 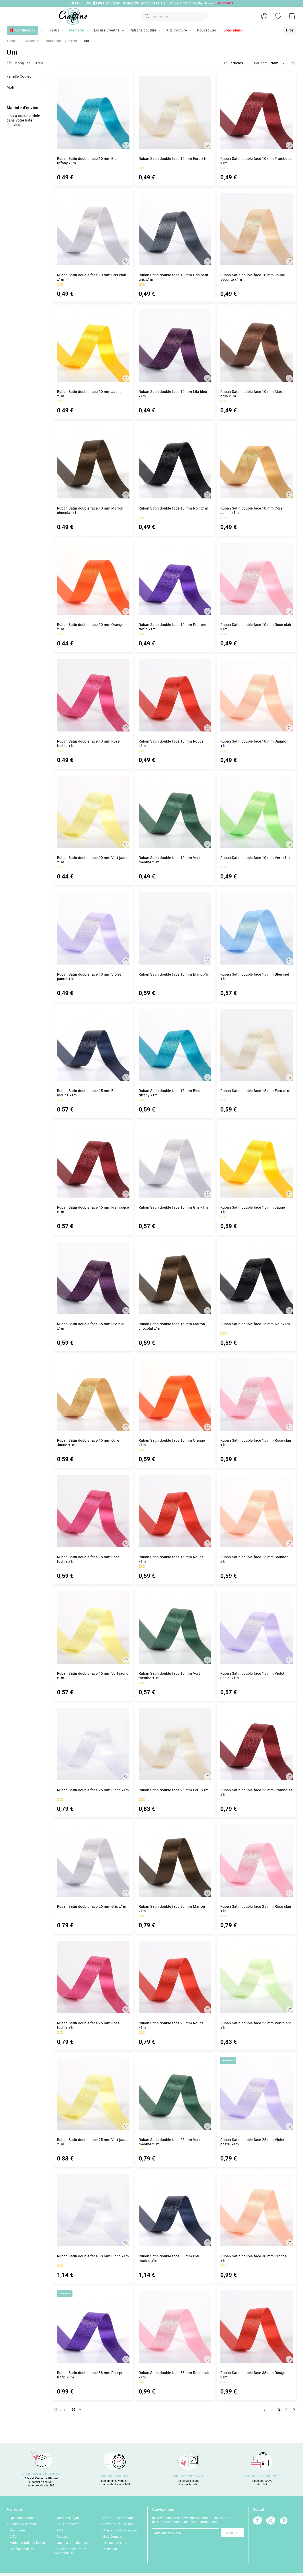 I want to click on Offrir une carte cadeau, so click(x=120, y=2518).